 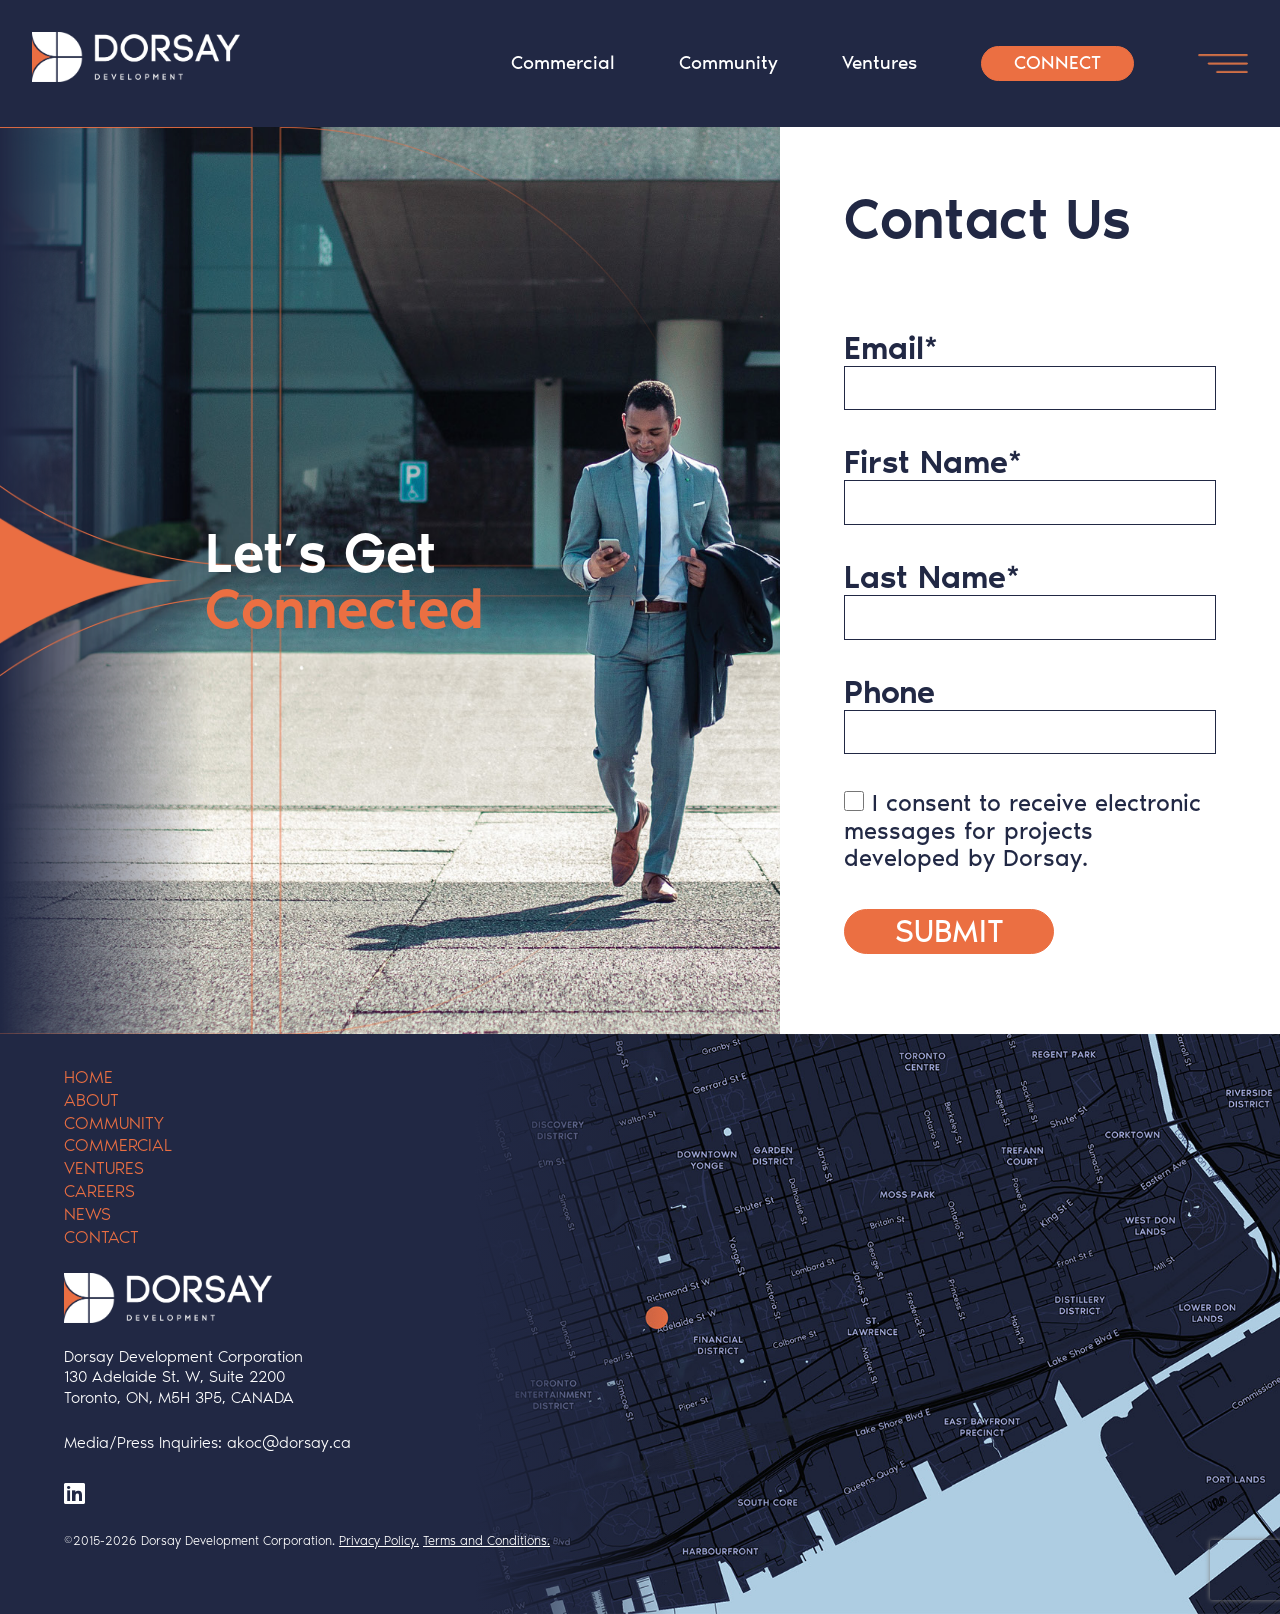 I want to click on [Open Menu Button], so click(x=1223, y=64).